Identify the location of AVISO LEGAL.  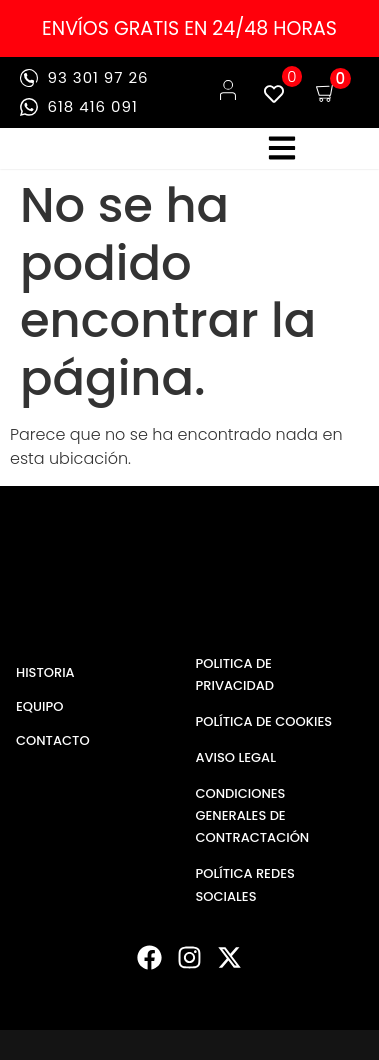
(236, 757).